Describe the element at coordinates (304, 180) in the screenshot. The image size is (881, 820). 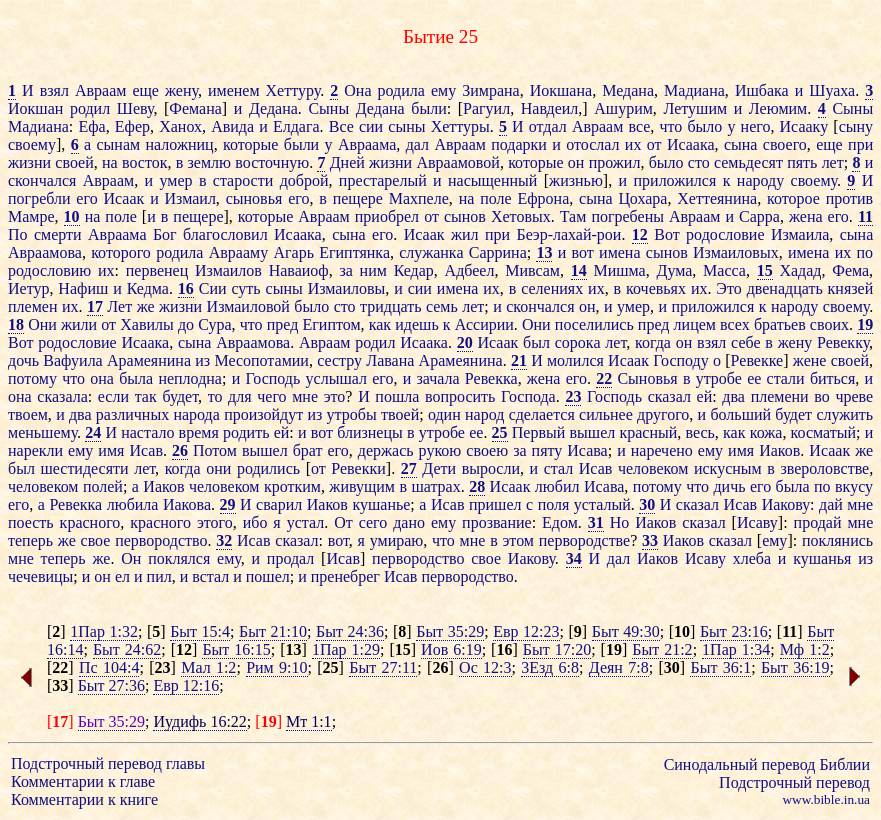
I see `доброй` at that location.